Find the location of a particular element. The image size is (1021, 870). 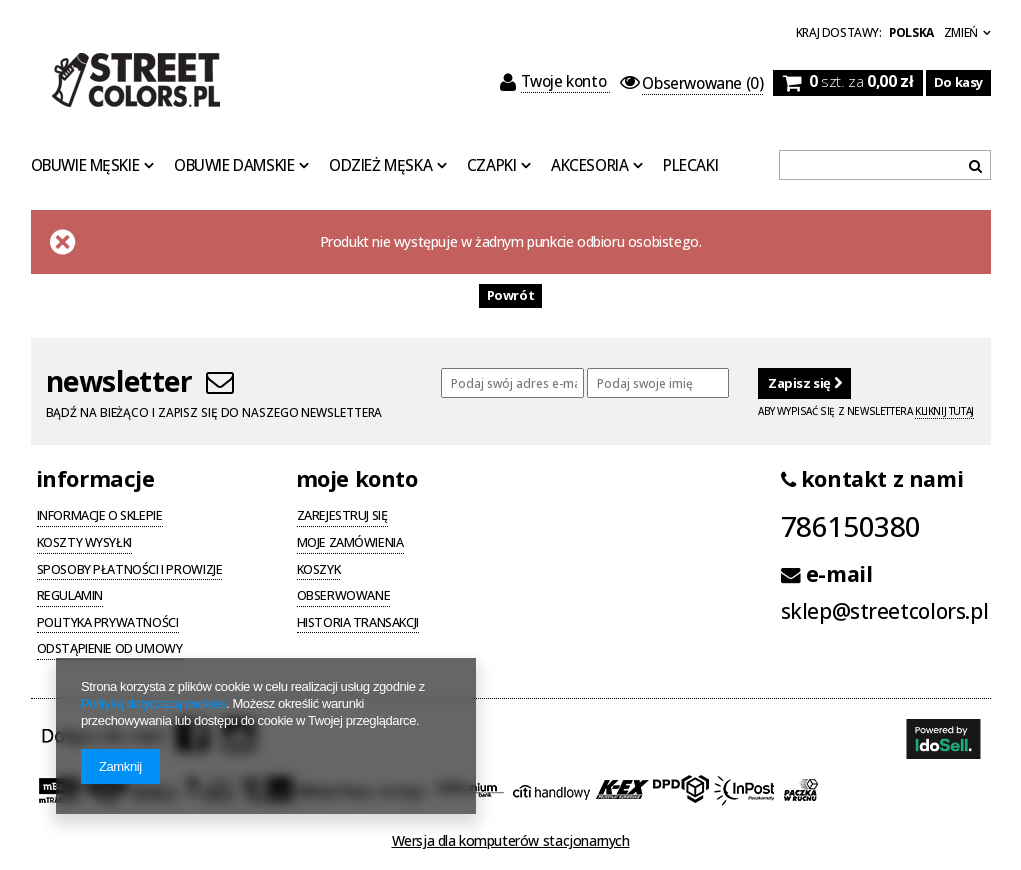

Odzież Męska is located at coordinates (380, 166).